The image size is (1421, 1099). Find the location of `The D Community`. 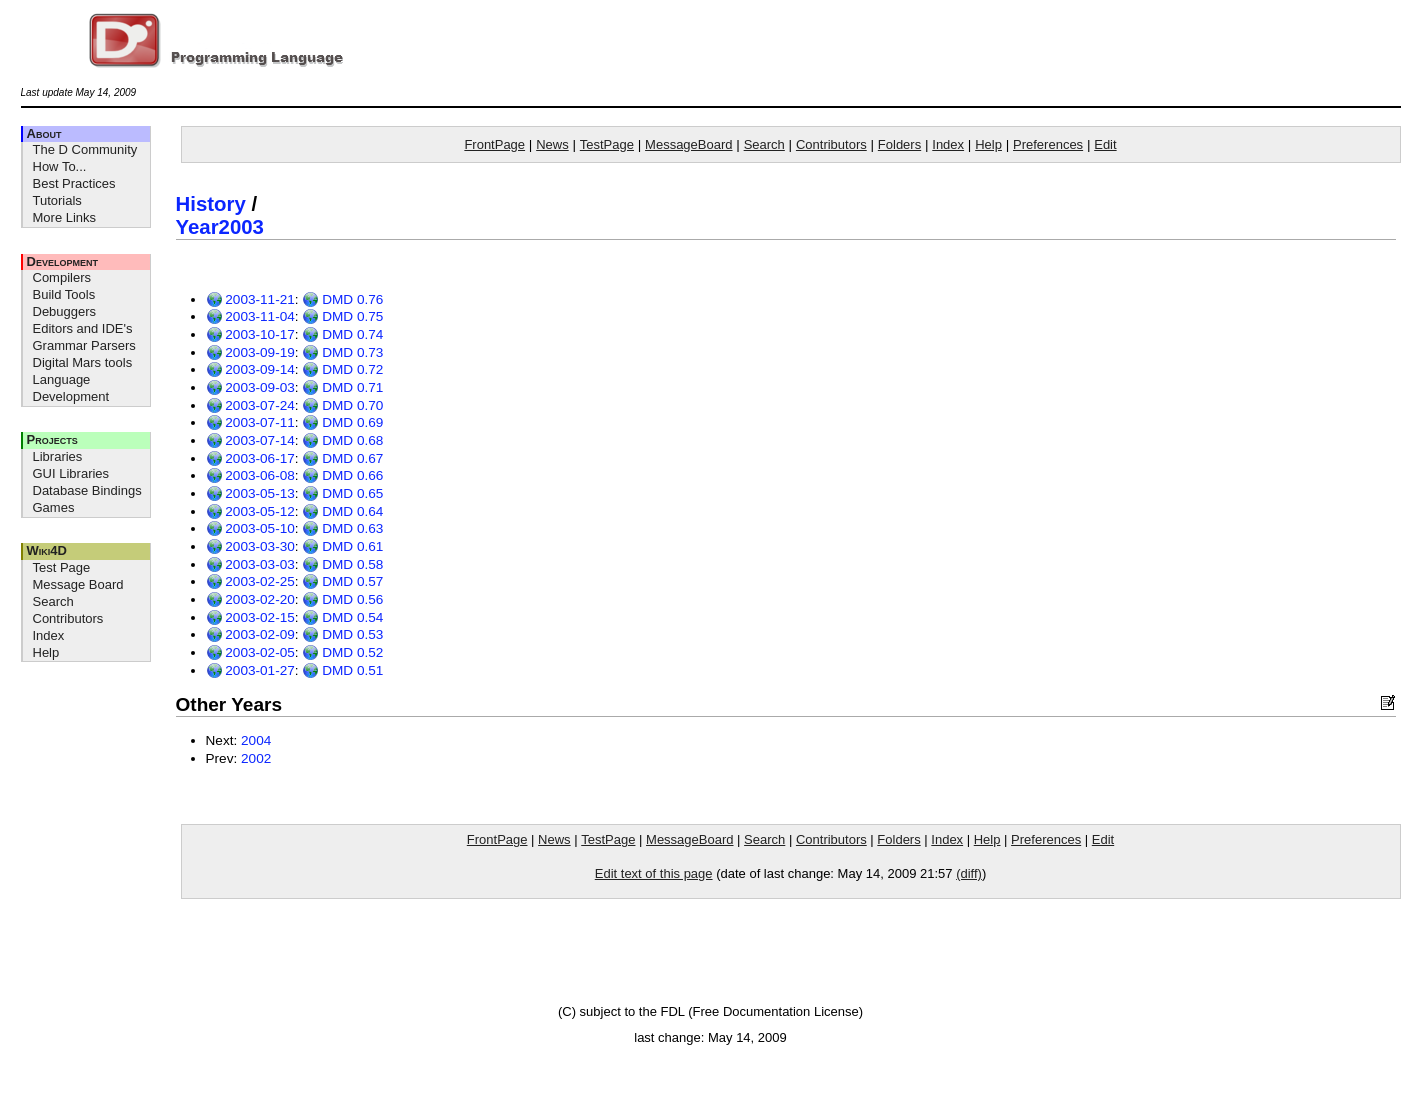

The D Community is located at coordinates (85, 149).